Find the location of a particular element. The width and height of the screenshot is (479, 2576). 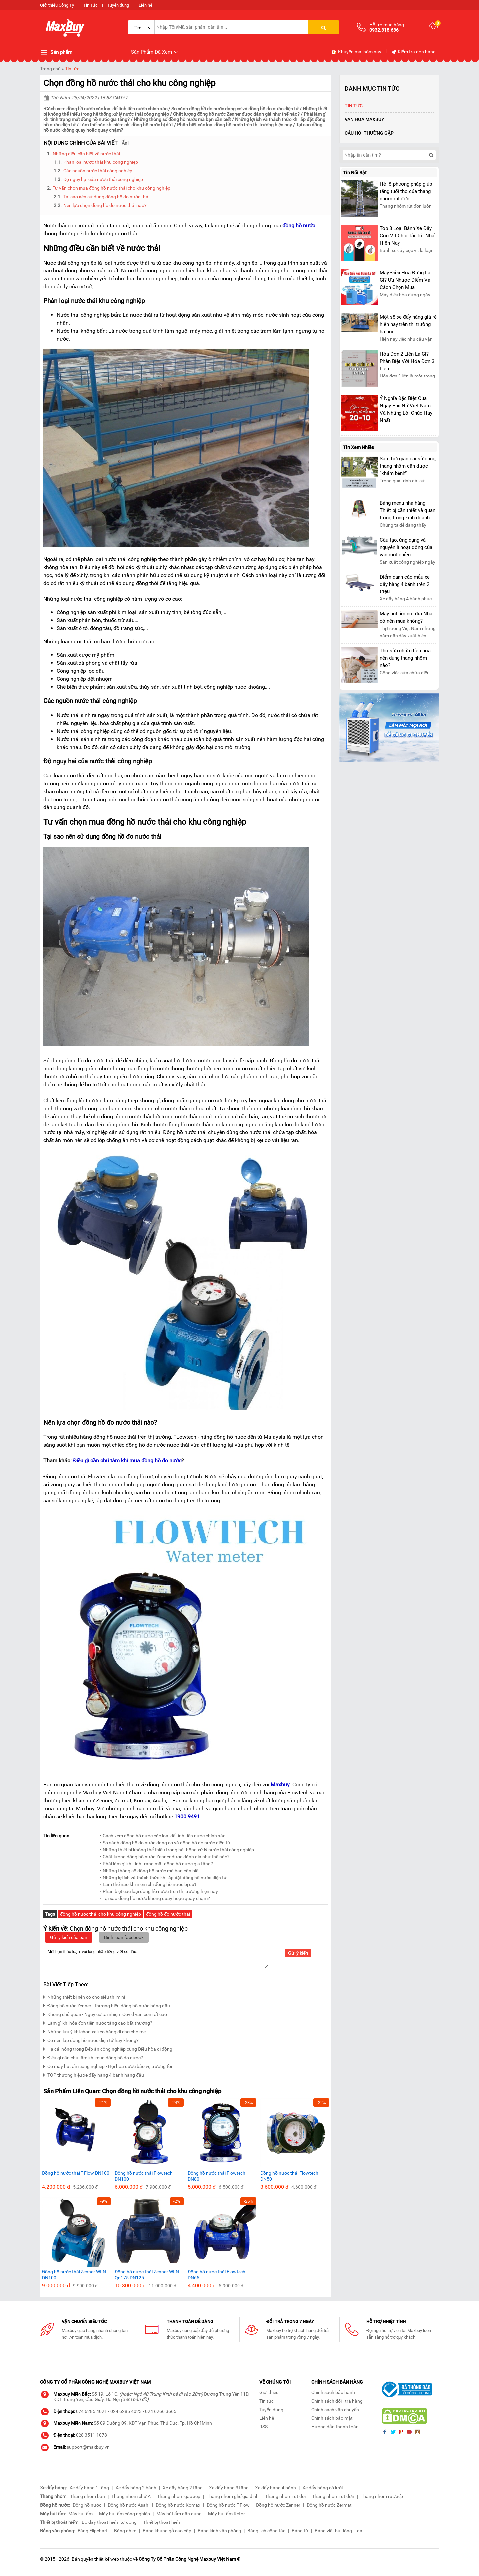

Đồng hồ nước is located at coordinates (87, 2505).